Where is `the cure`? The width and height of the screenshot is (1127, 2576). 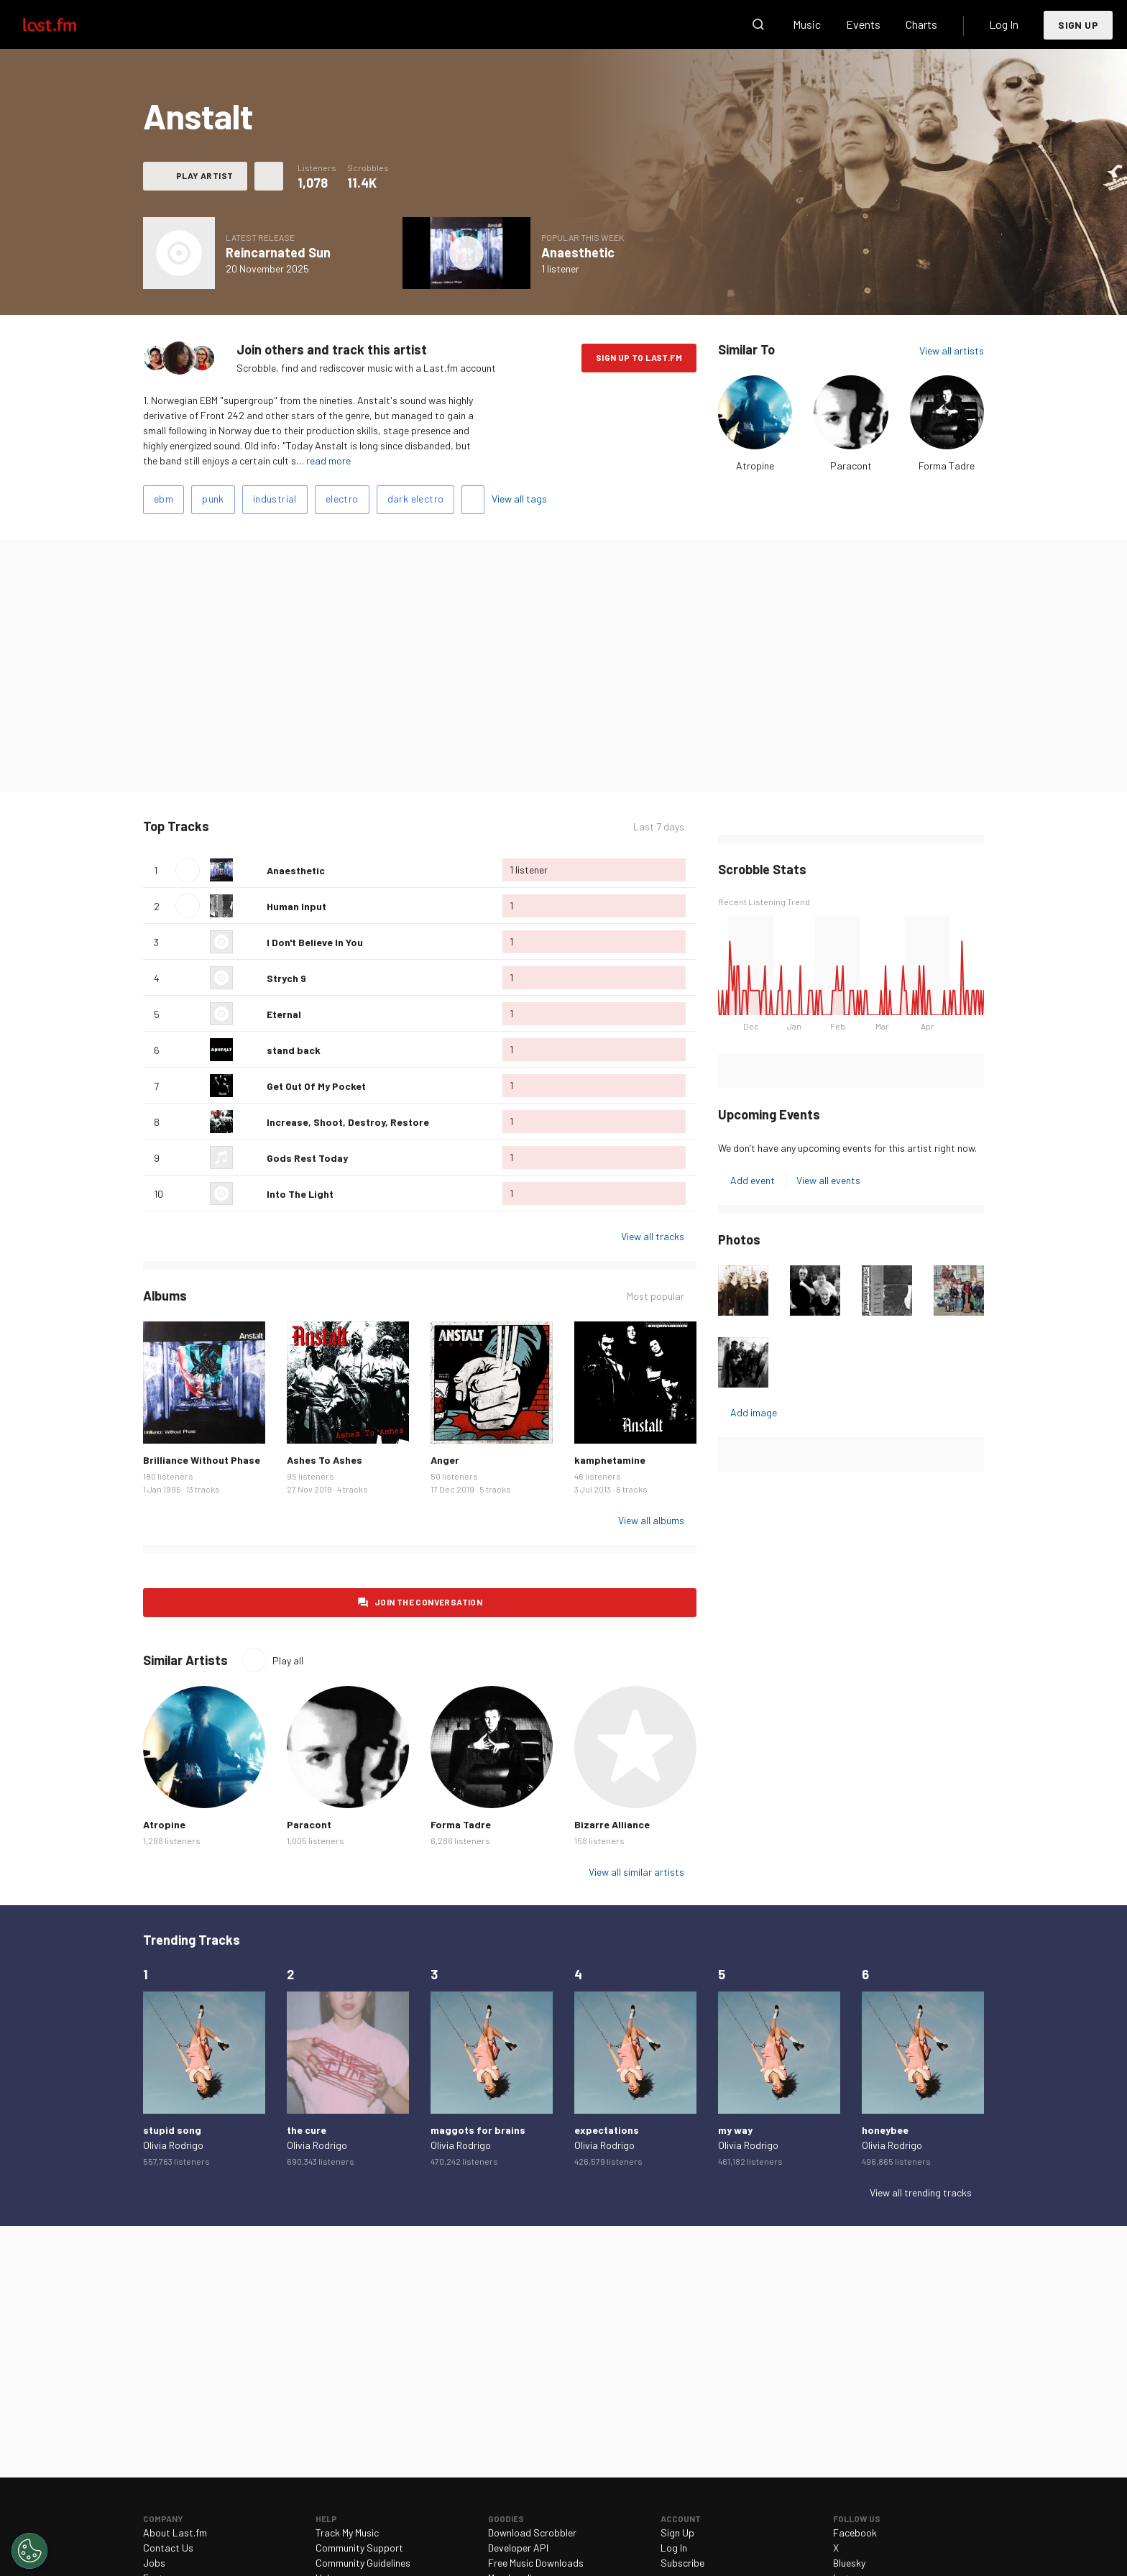
the cure is located at coordinates (306, 2130).